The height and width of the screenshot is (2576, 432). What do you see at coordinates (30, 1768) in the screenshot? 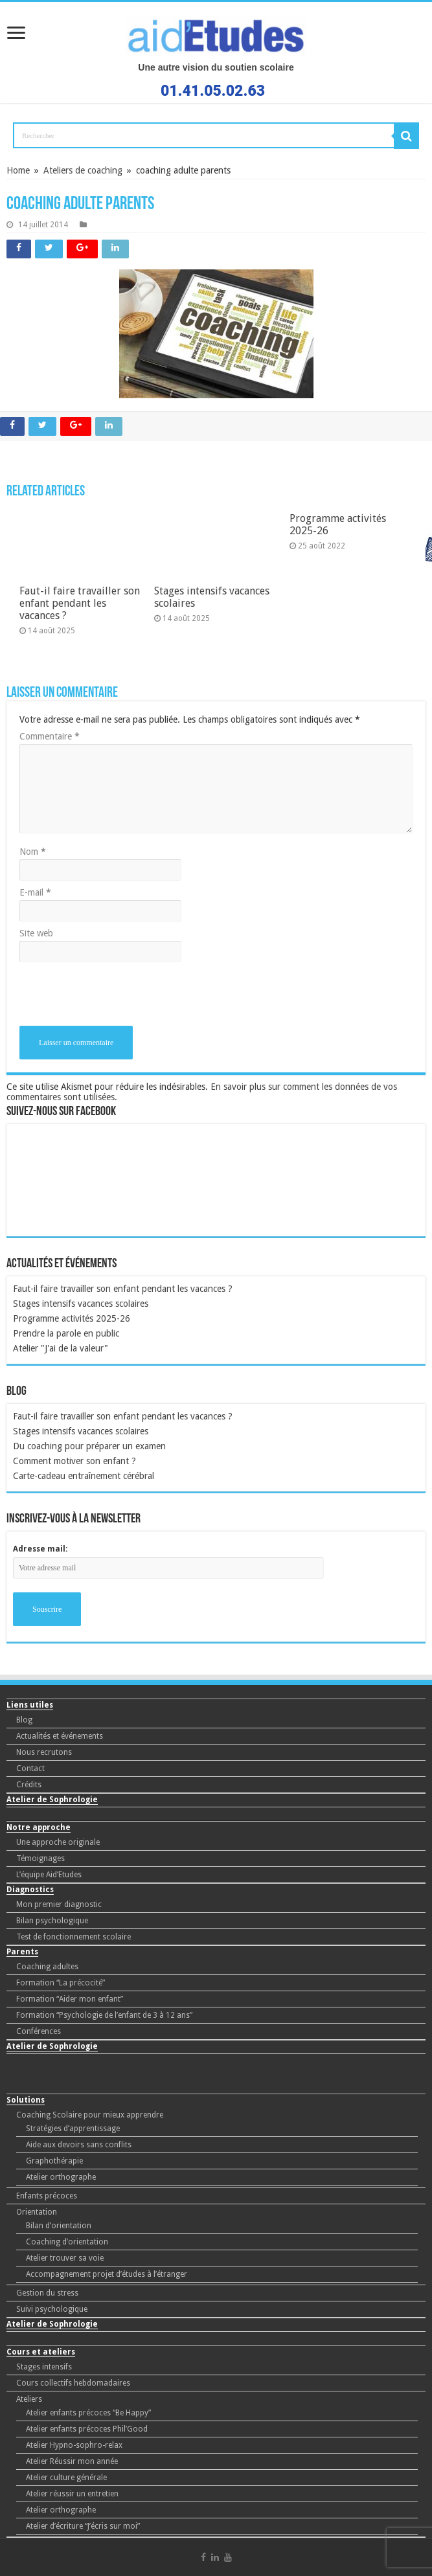
I see `Contact` at bounding box center [30, 1768].